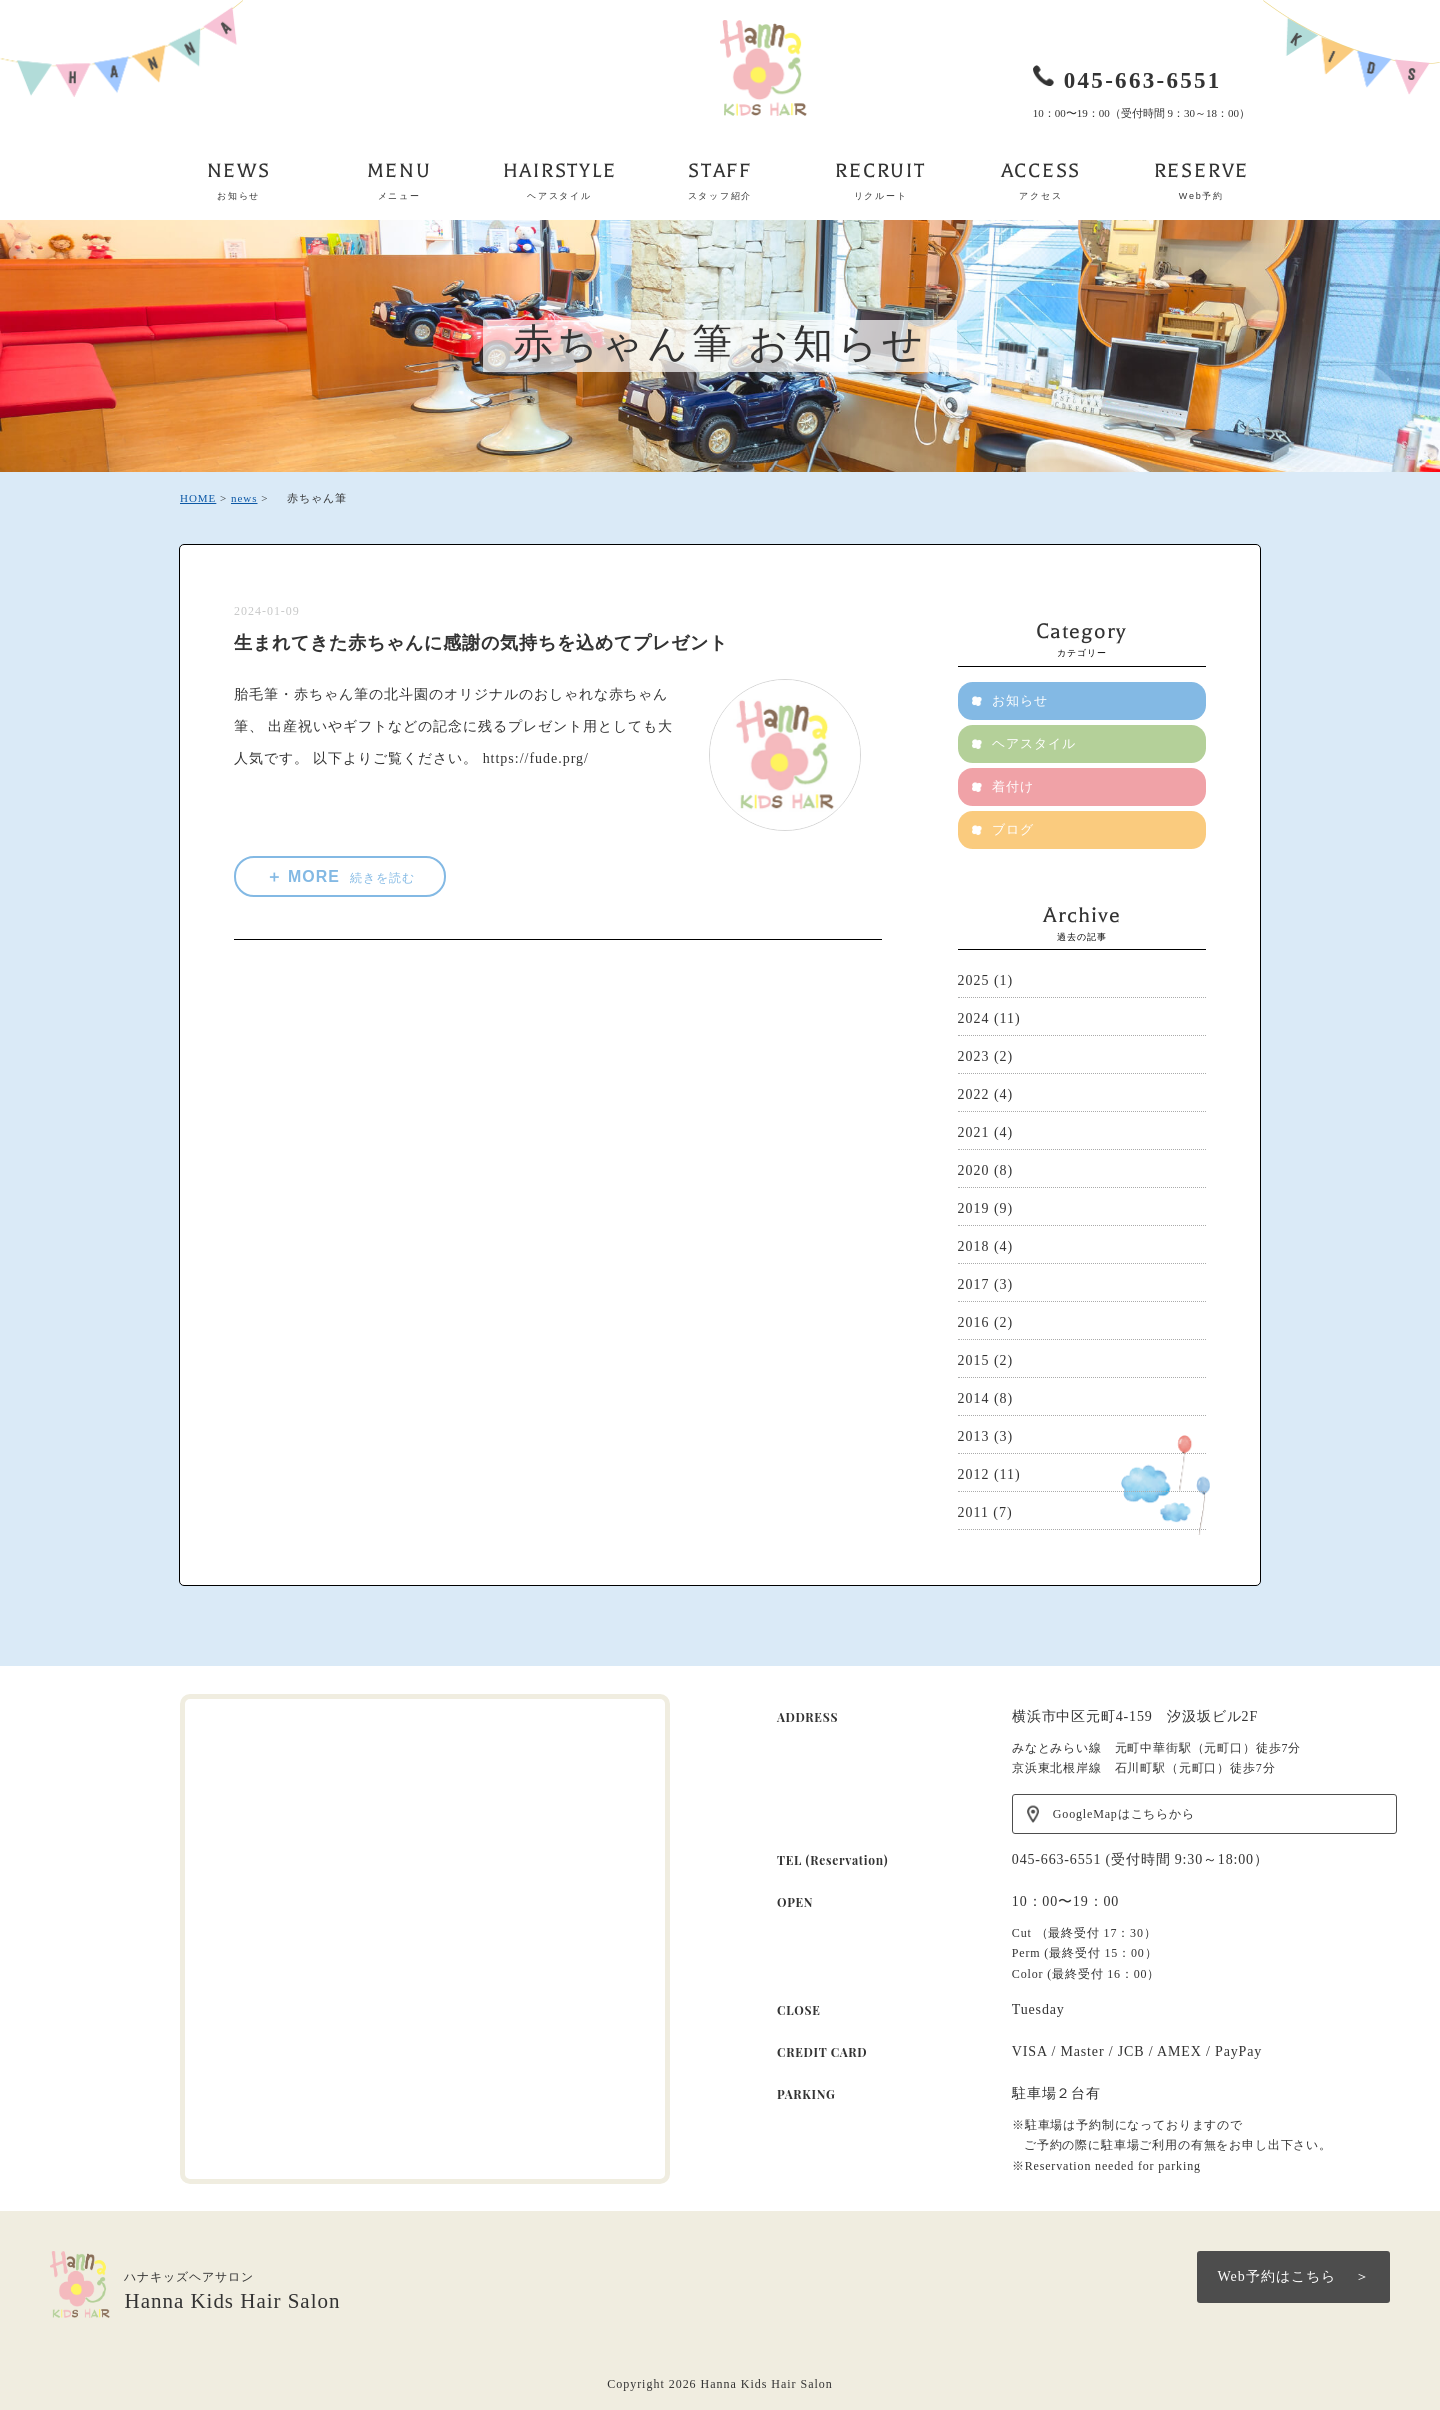 This screenshot has width=1440, height=2410. What do you see at coordinates (1293, 2276) in the screenshot?
I see `Web予約はこちら ＞` at bounding box center [1293, 2276].